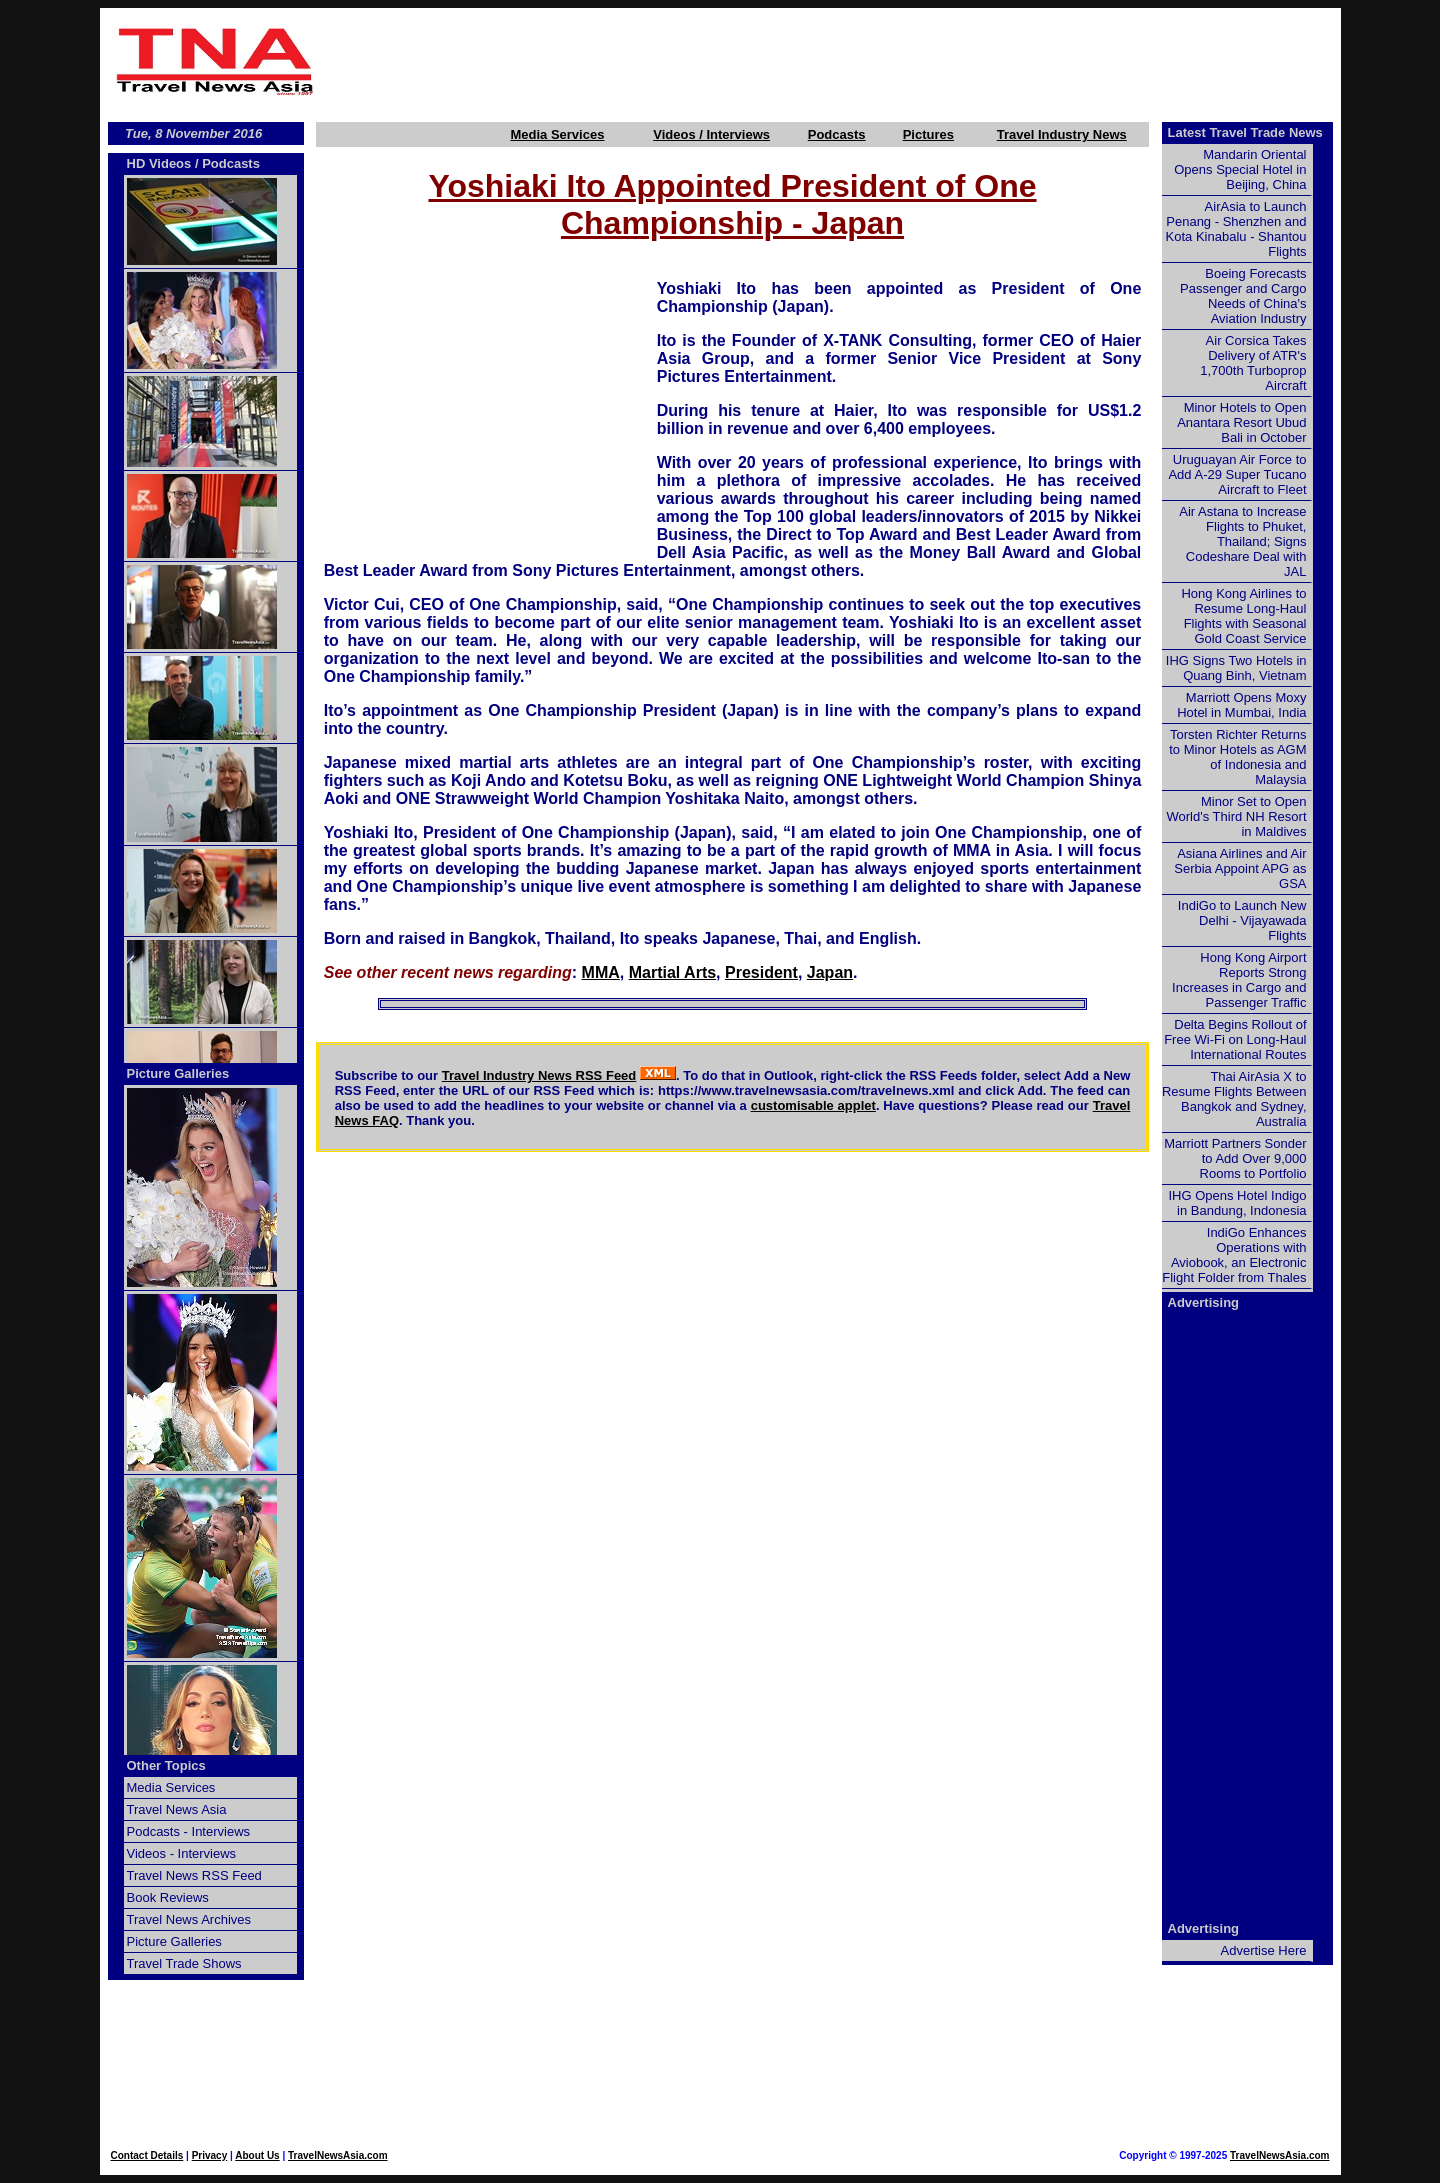  What do you see at coordinates (1062, 134) in the screenshot?
I see `Travel Industry News` at bounding box center [1062, 134].